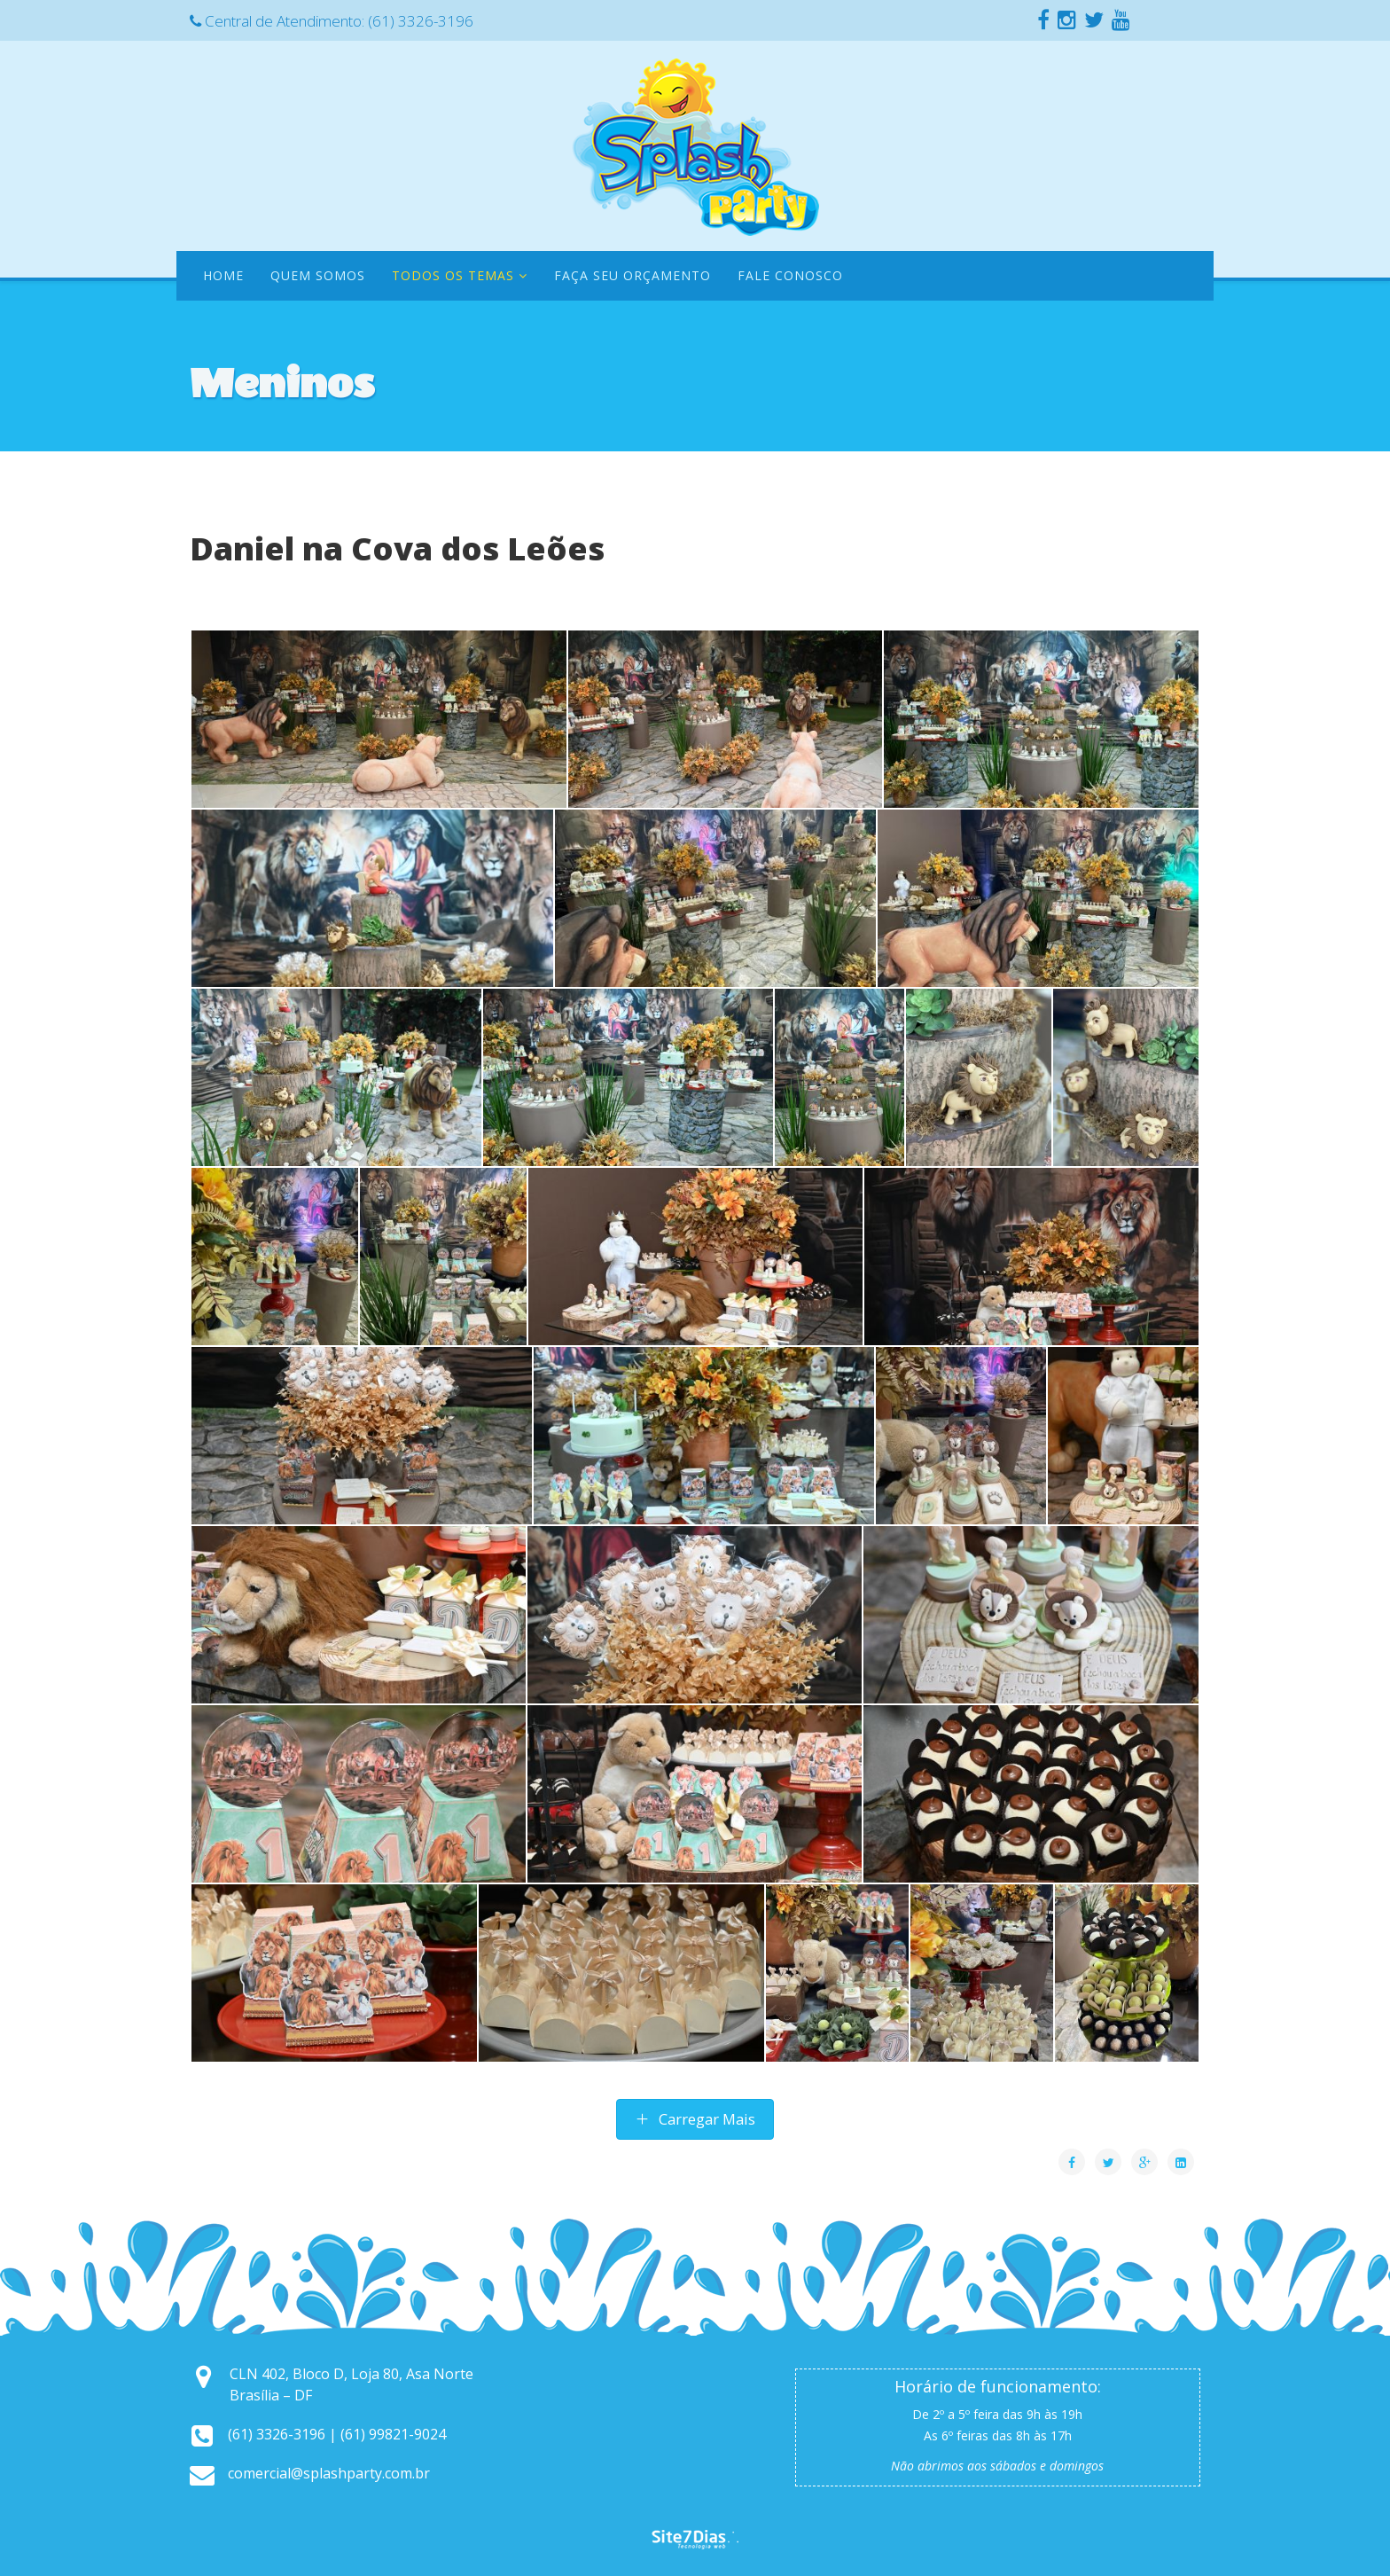 Image resolution: width=1390 pixels, height=2576 pixels. Describe the element at coordinates (790, 275) in the screenshot. I see `Fale Conosco` at that location.